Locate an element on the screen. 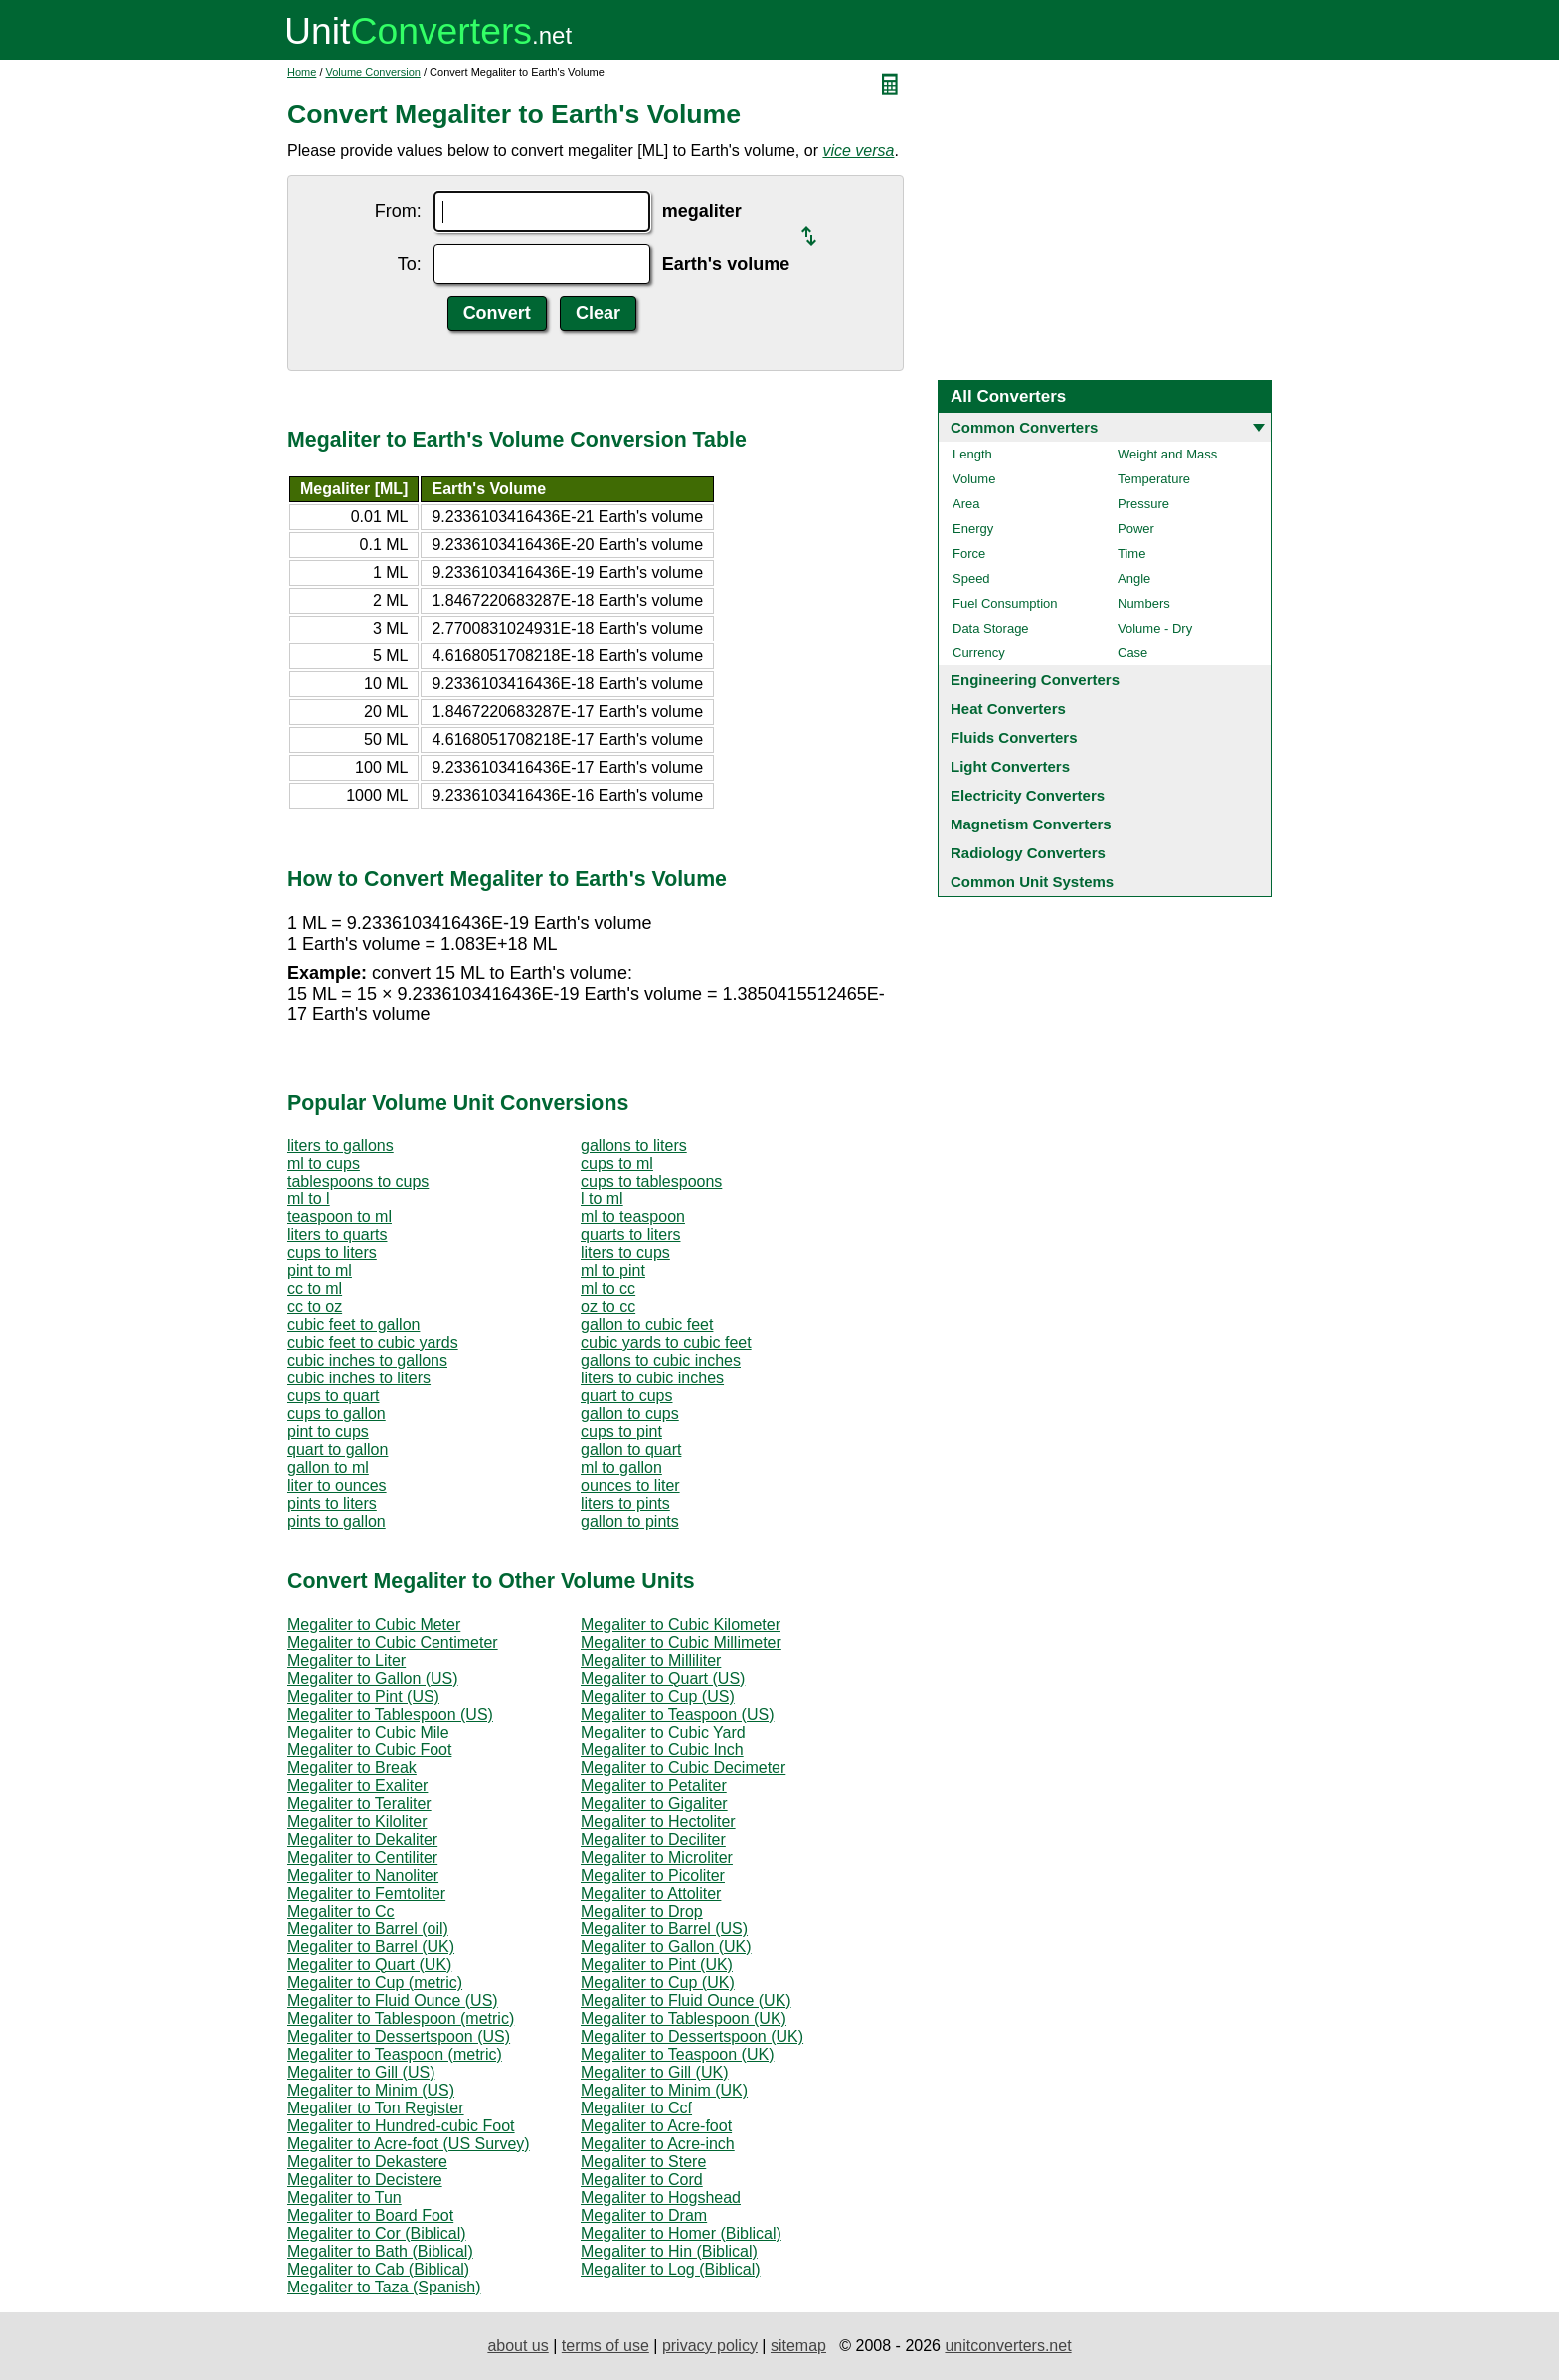 The width and height of the screenshot is (1559, 2380). ml to pint is located at coordinates (613, 1270).